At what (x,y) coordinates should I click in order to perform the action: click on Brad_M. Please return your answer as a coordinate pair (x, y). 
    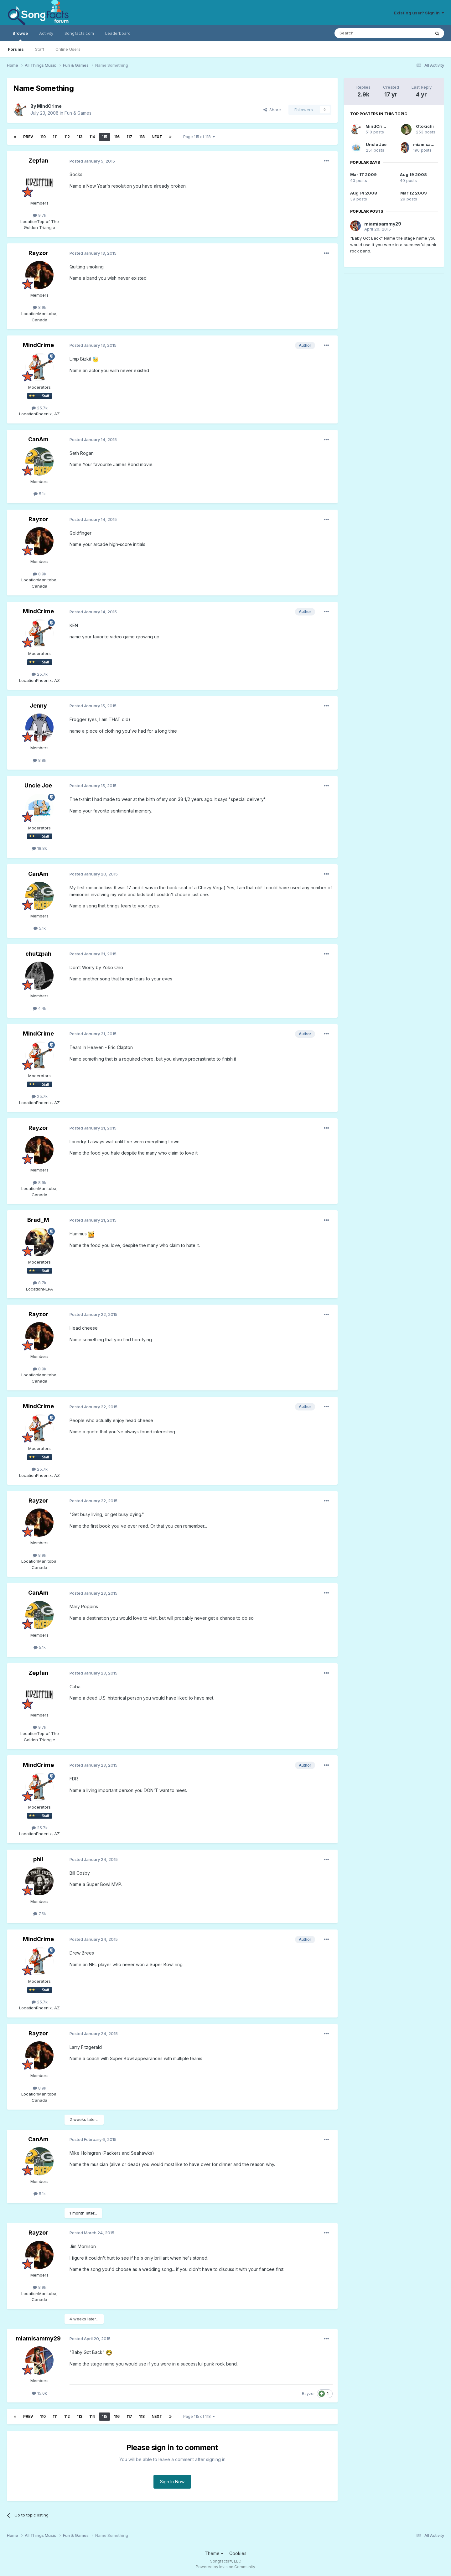
    Looking at the image, I should click on (38, 1220).